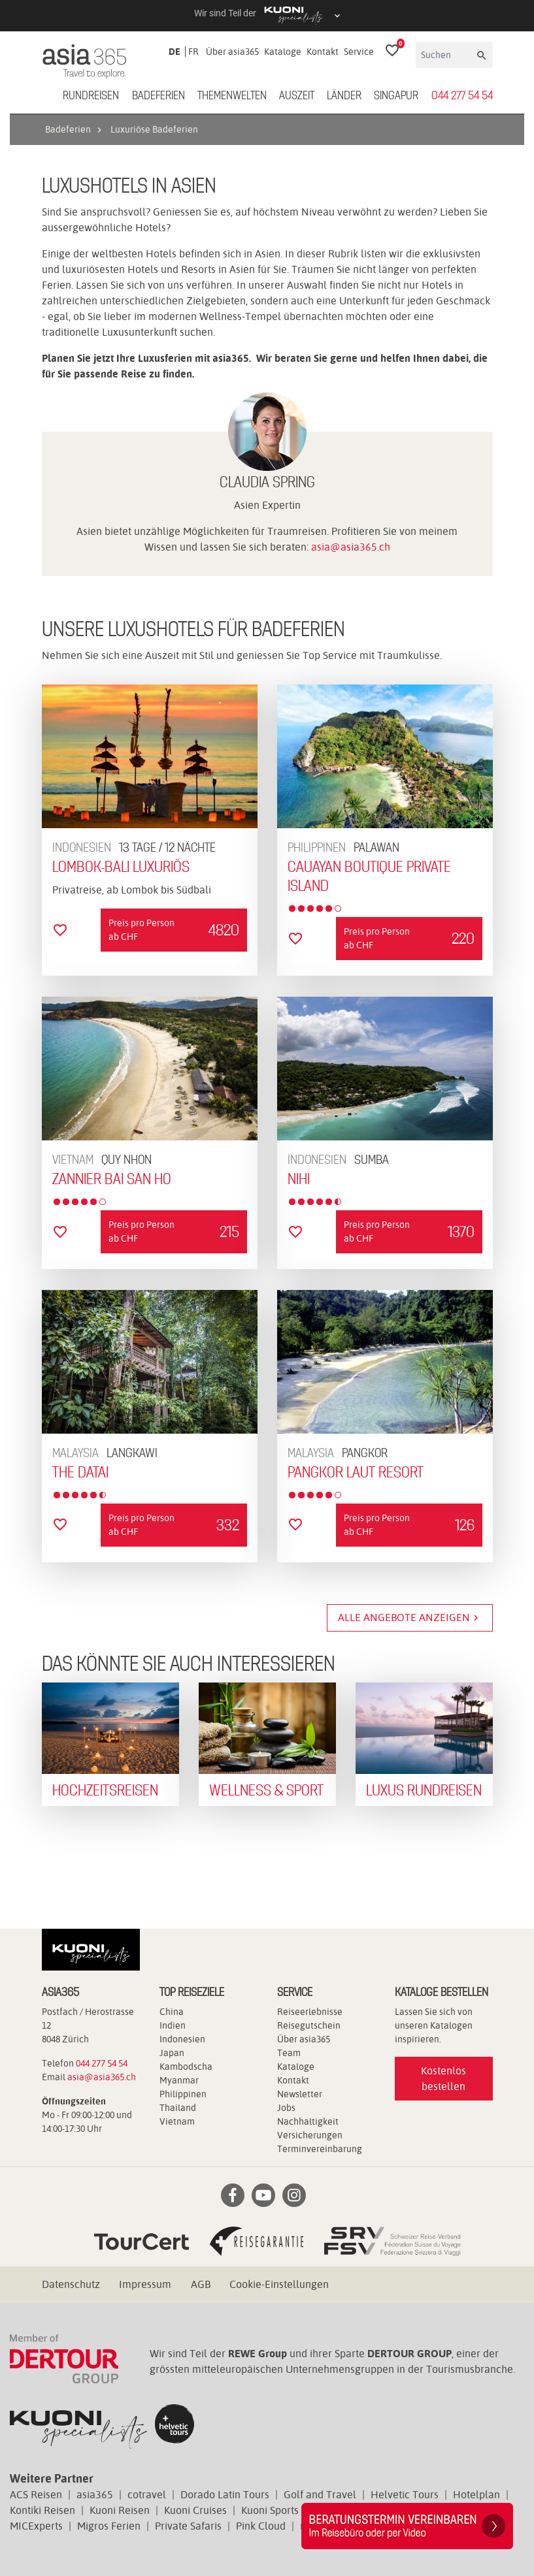 This screenshot has height=2576, width=534. Describe the element at coordinates (36, 2526) in the screenshot. I see `MICExperts` at that location.